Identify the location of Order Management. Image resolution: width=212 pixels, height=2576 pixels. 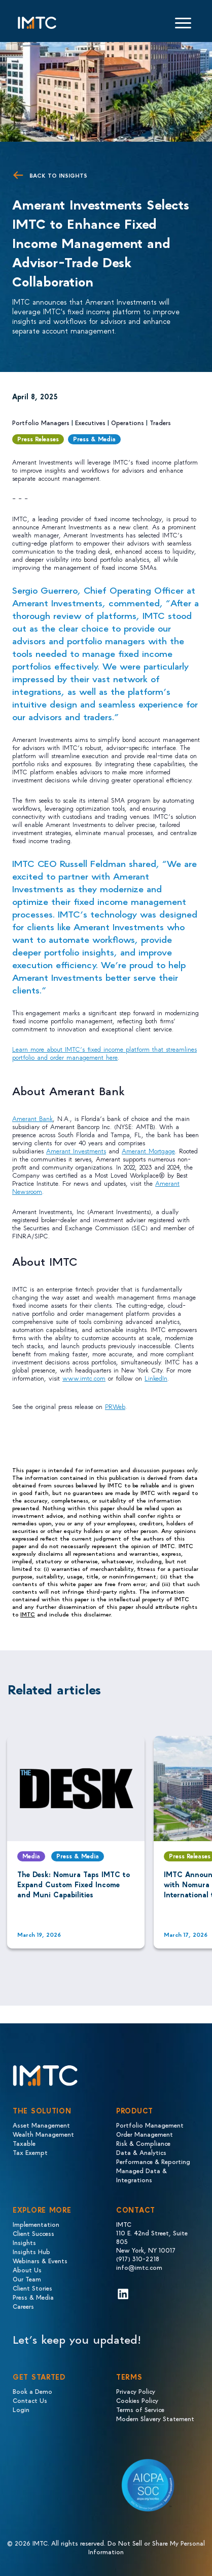
(144, 2134).